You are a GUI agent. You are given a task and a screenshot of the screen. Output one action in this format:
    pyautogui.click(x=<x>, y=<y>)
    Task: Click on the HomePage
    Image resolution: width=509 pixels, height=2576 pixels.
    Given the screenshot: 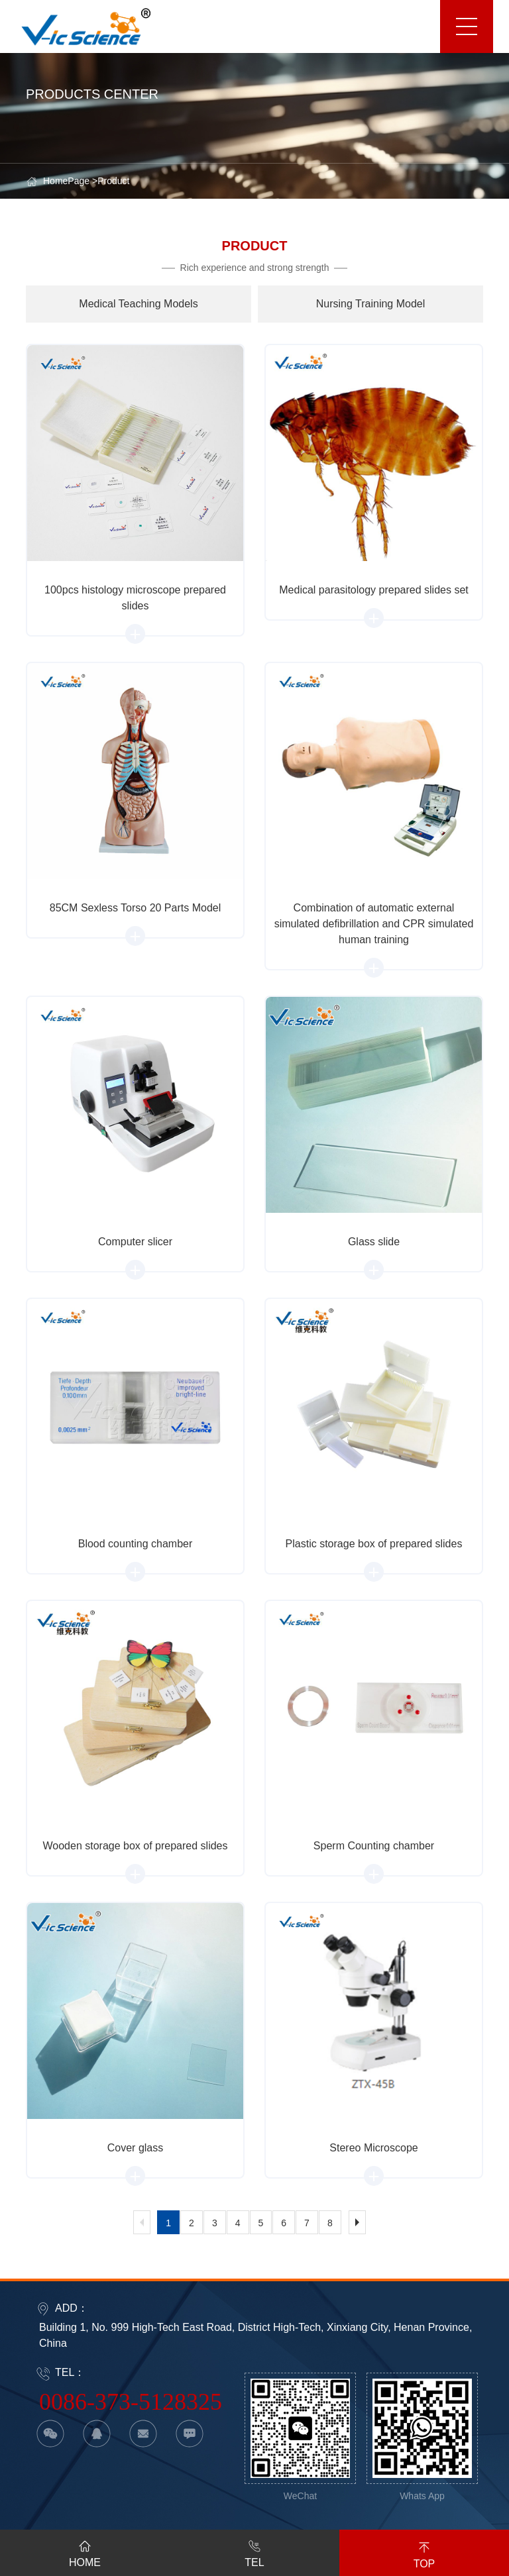 What is the action you would take?
    pyautogui.click(x=66, y=181)
    